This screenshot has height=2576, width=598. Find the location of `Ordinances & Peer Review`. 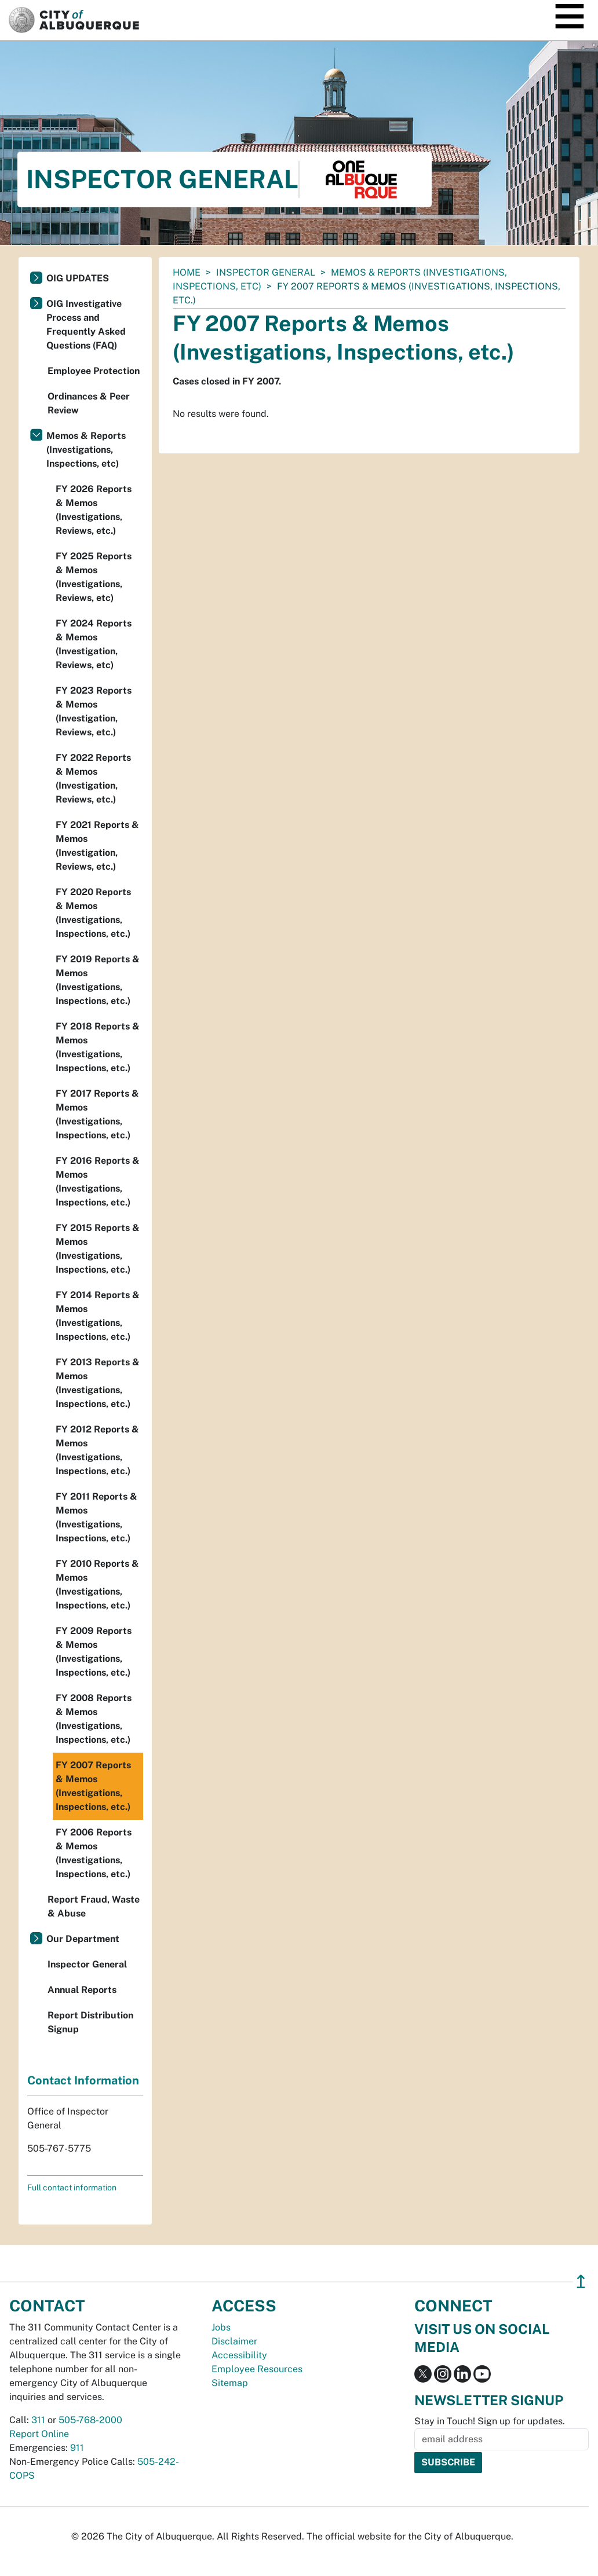

Ordinances & Peer Review is located at coordinates (89, 403).